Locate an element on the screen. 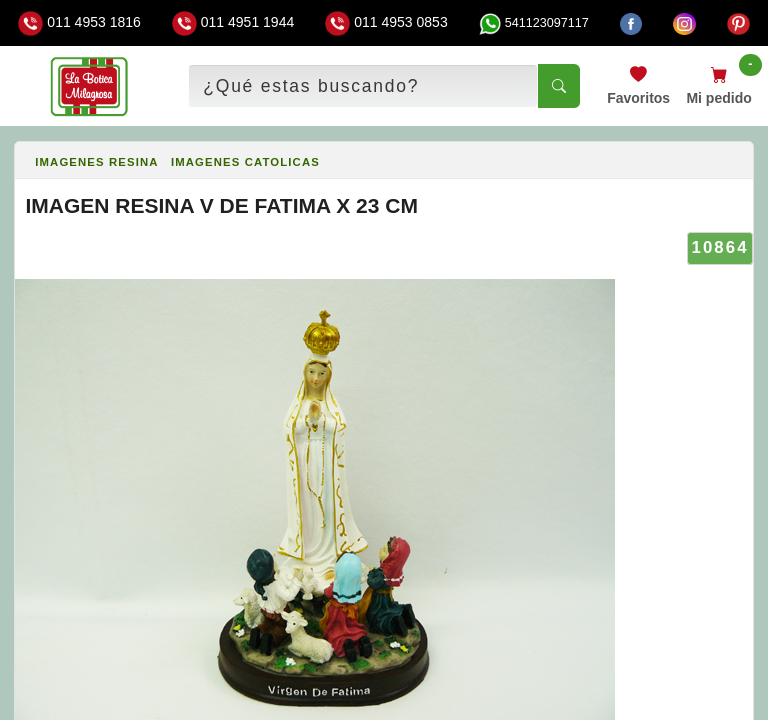 The image size is (768, 720). IMAGENES RESINA is located at coordinates (96, 162).